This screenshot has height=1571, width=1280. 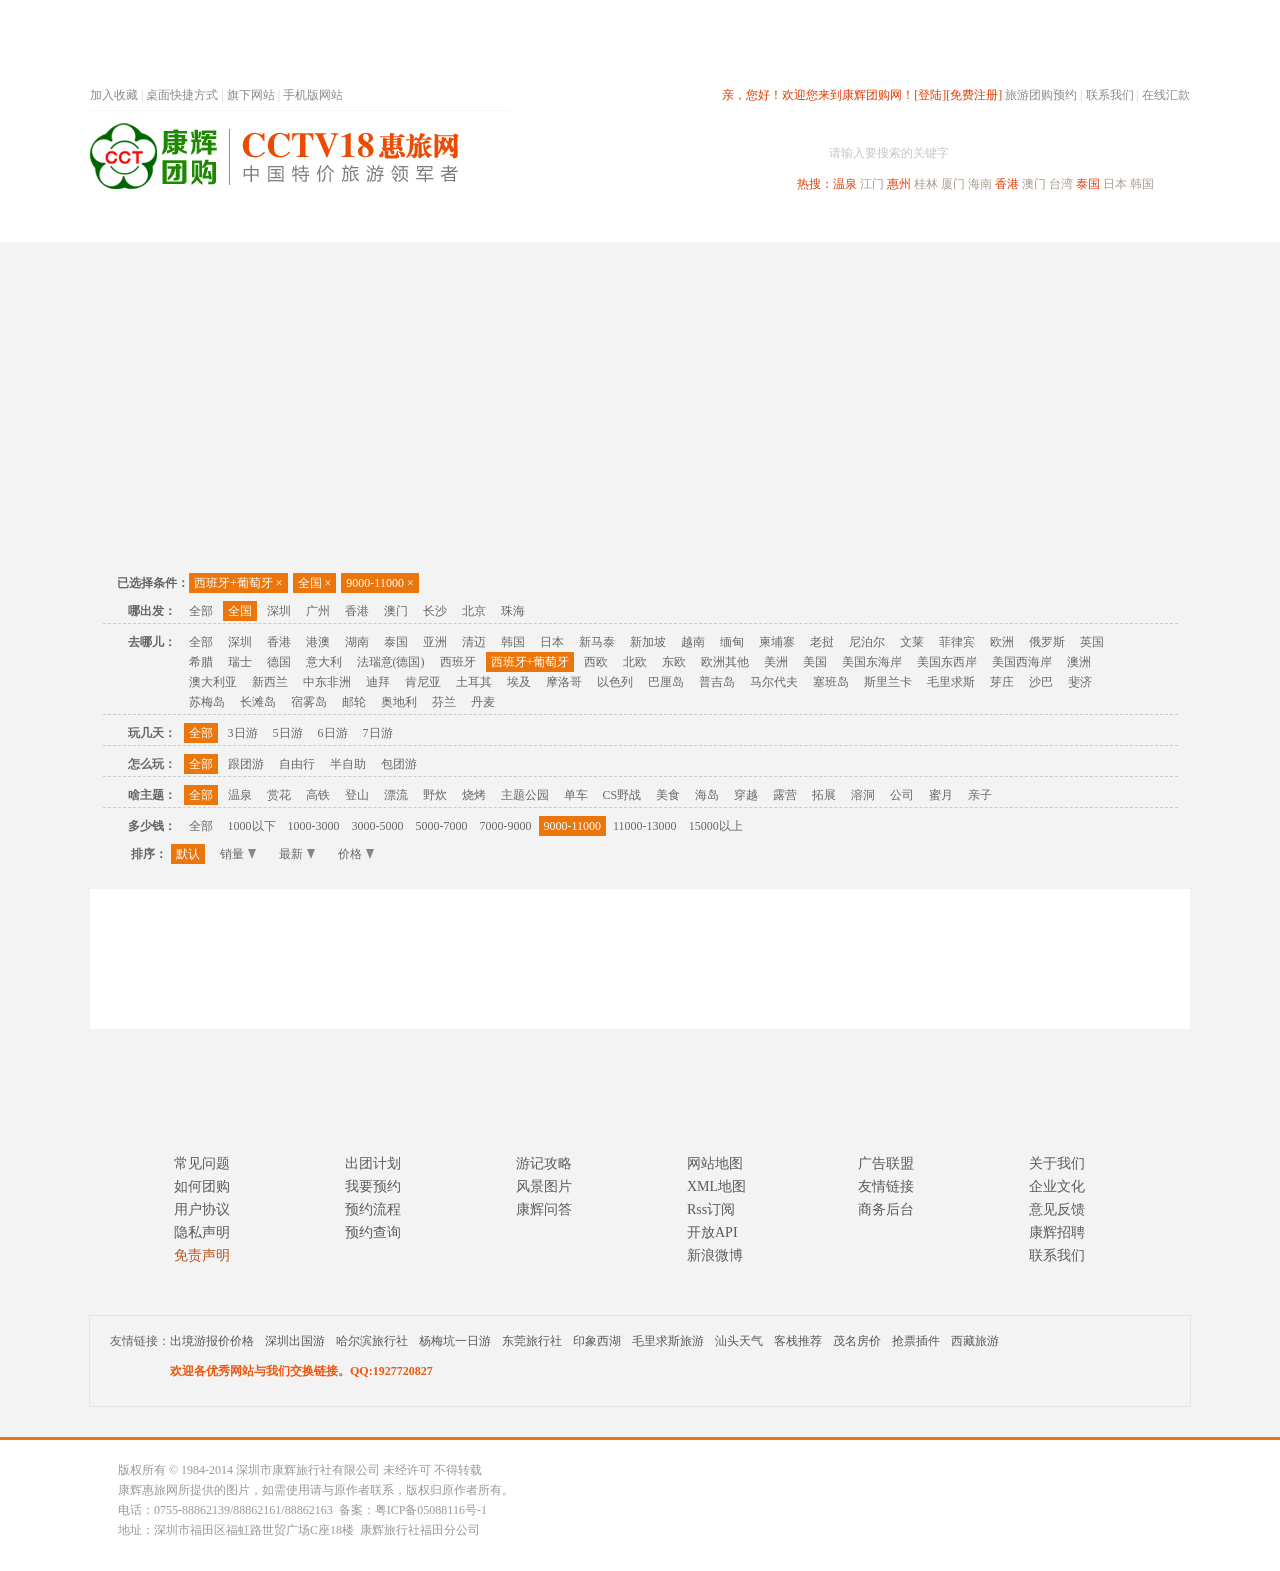 What do you see at coordinates (845, 184) in the screenshot?
I see `温泉` at bounding box center [845, 184].